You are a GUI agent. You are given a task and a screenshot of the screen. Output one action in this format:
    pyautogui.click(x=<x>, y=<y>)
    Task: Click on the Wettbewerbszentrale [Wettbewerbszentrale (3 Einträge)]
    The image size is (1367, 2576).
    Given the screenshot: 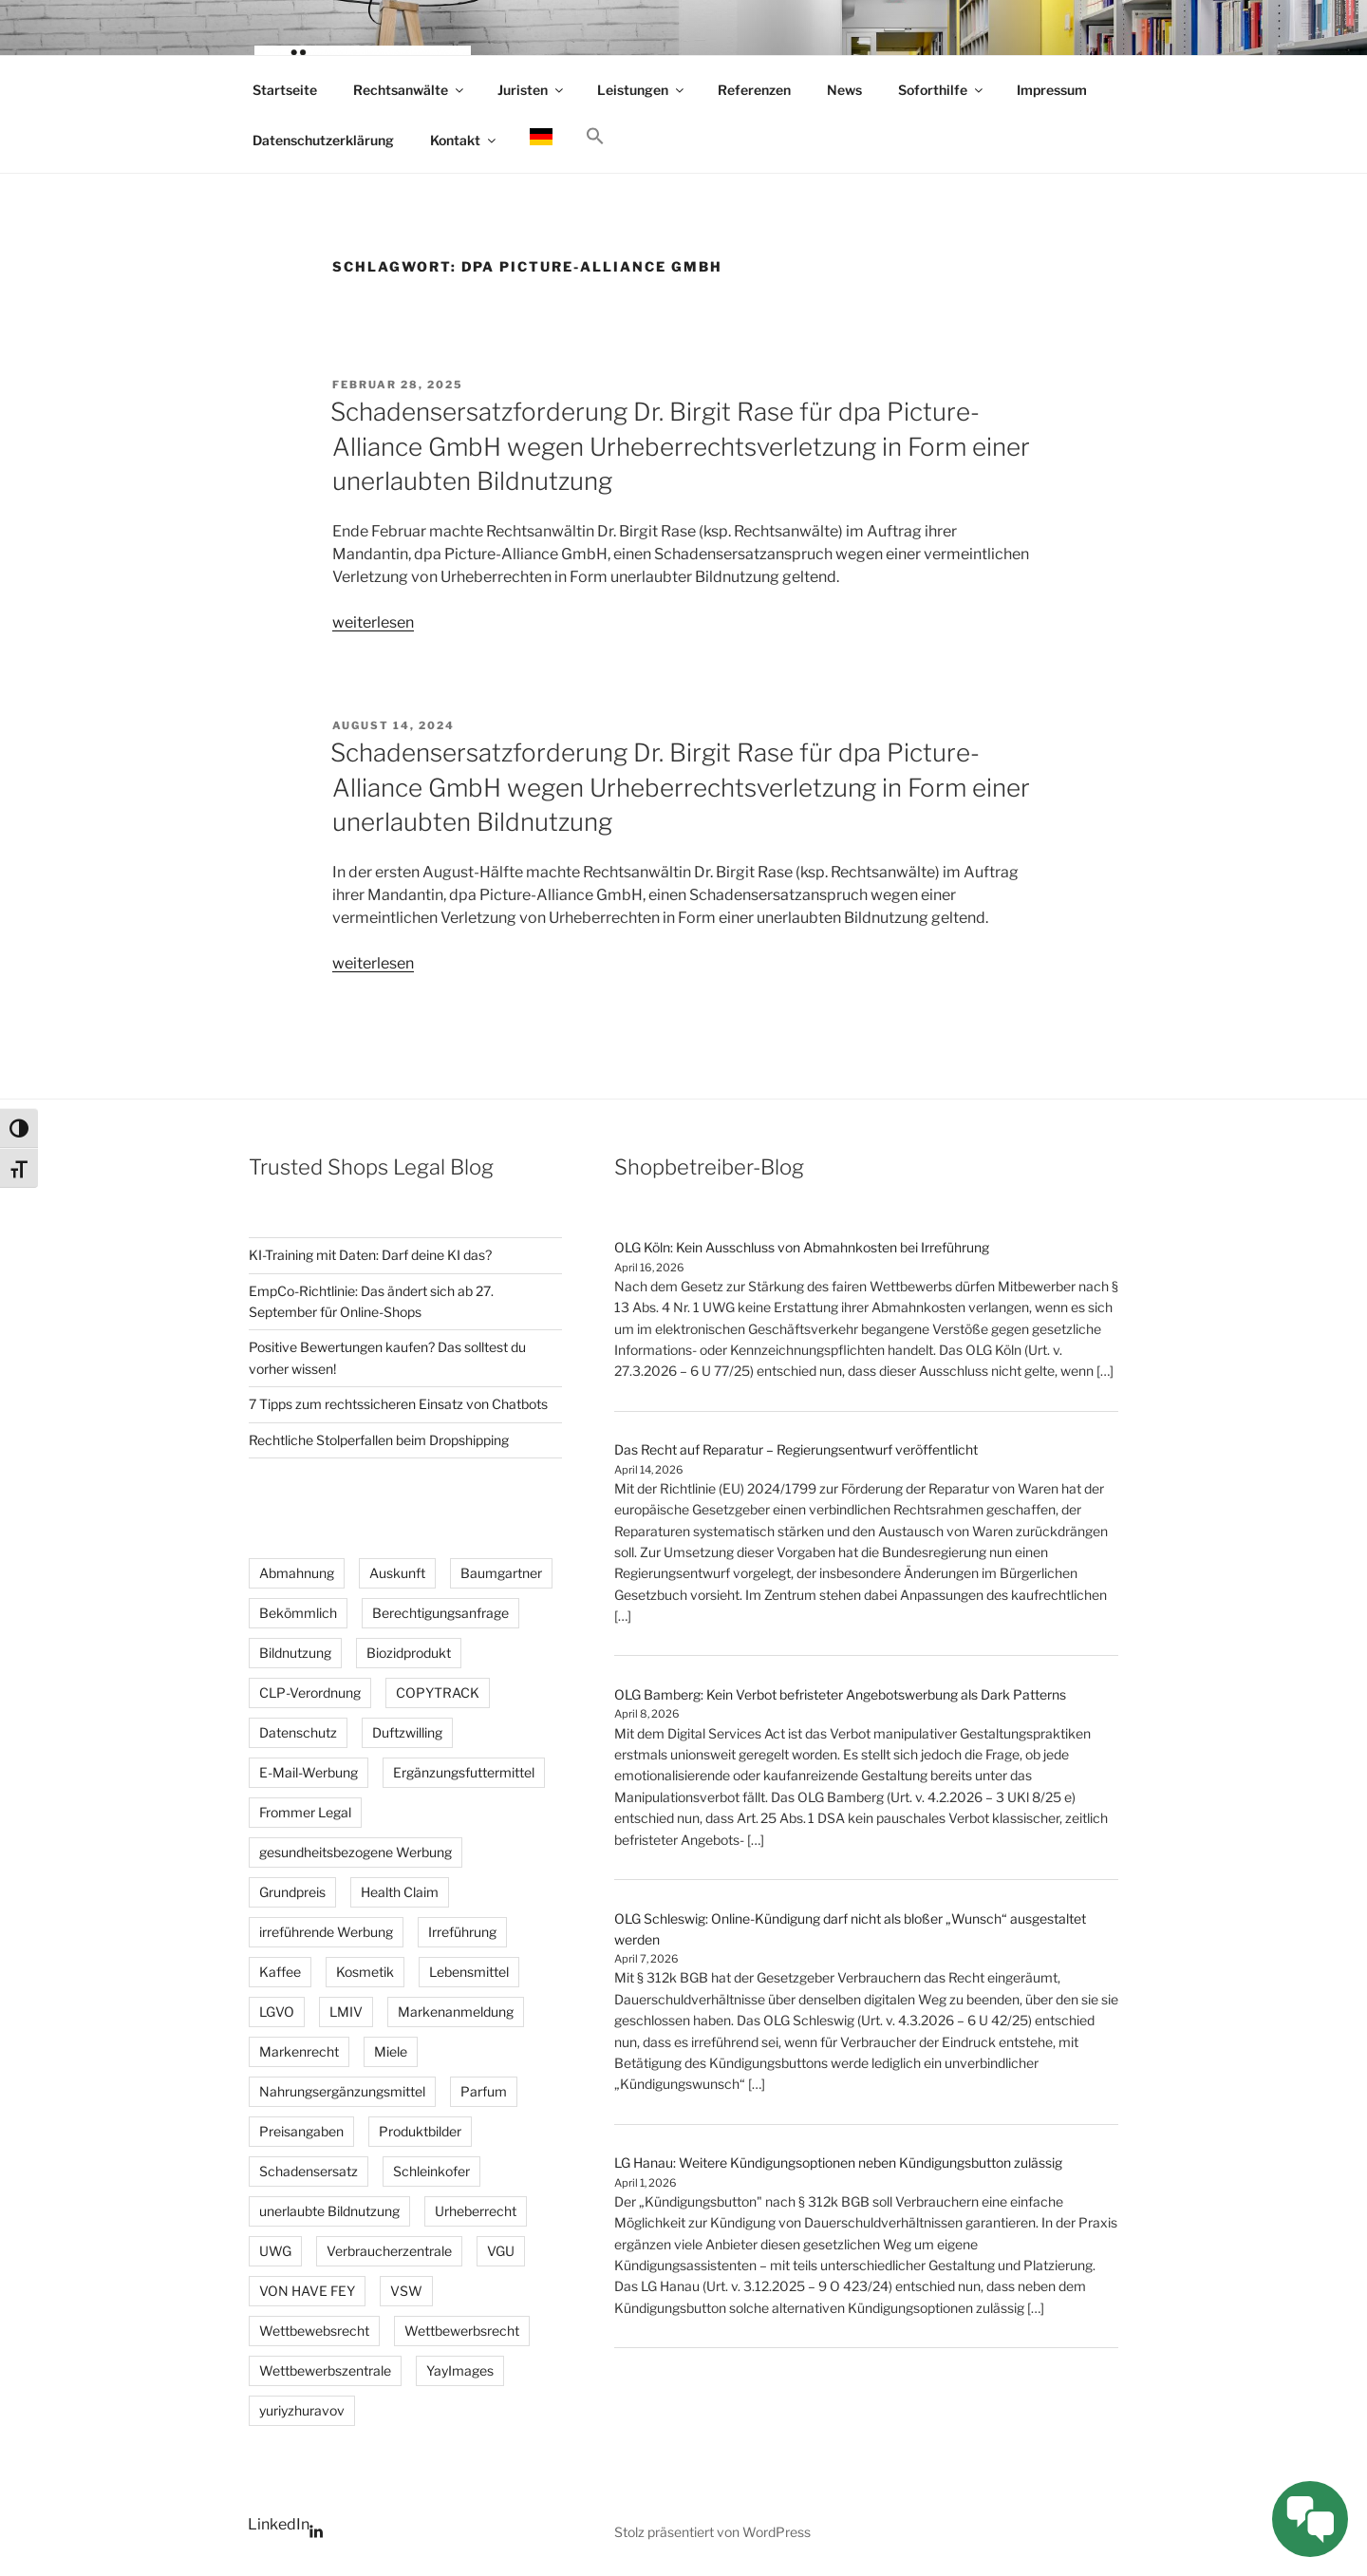 What is the action you would take?
    pyautogui.click(x=325, y=2370)
    